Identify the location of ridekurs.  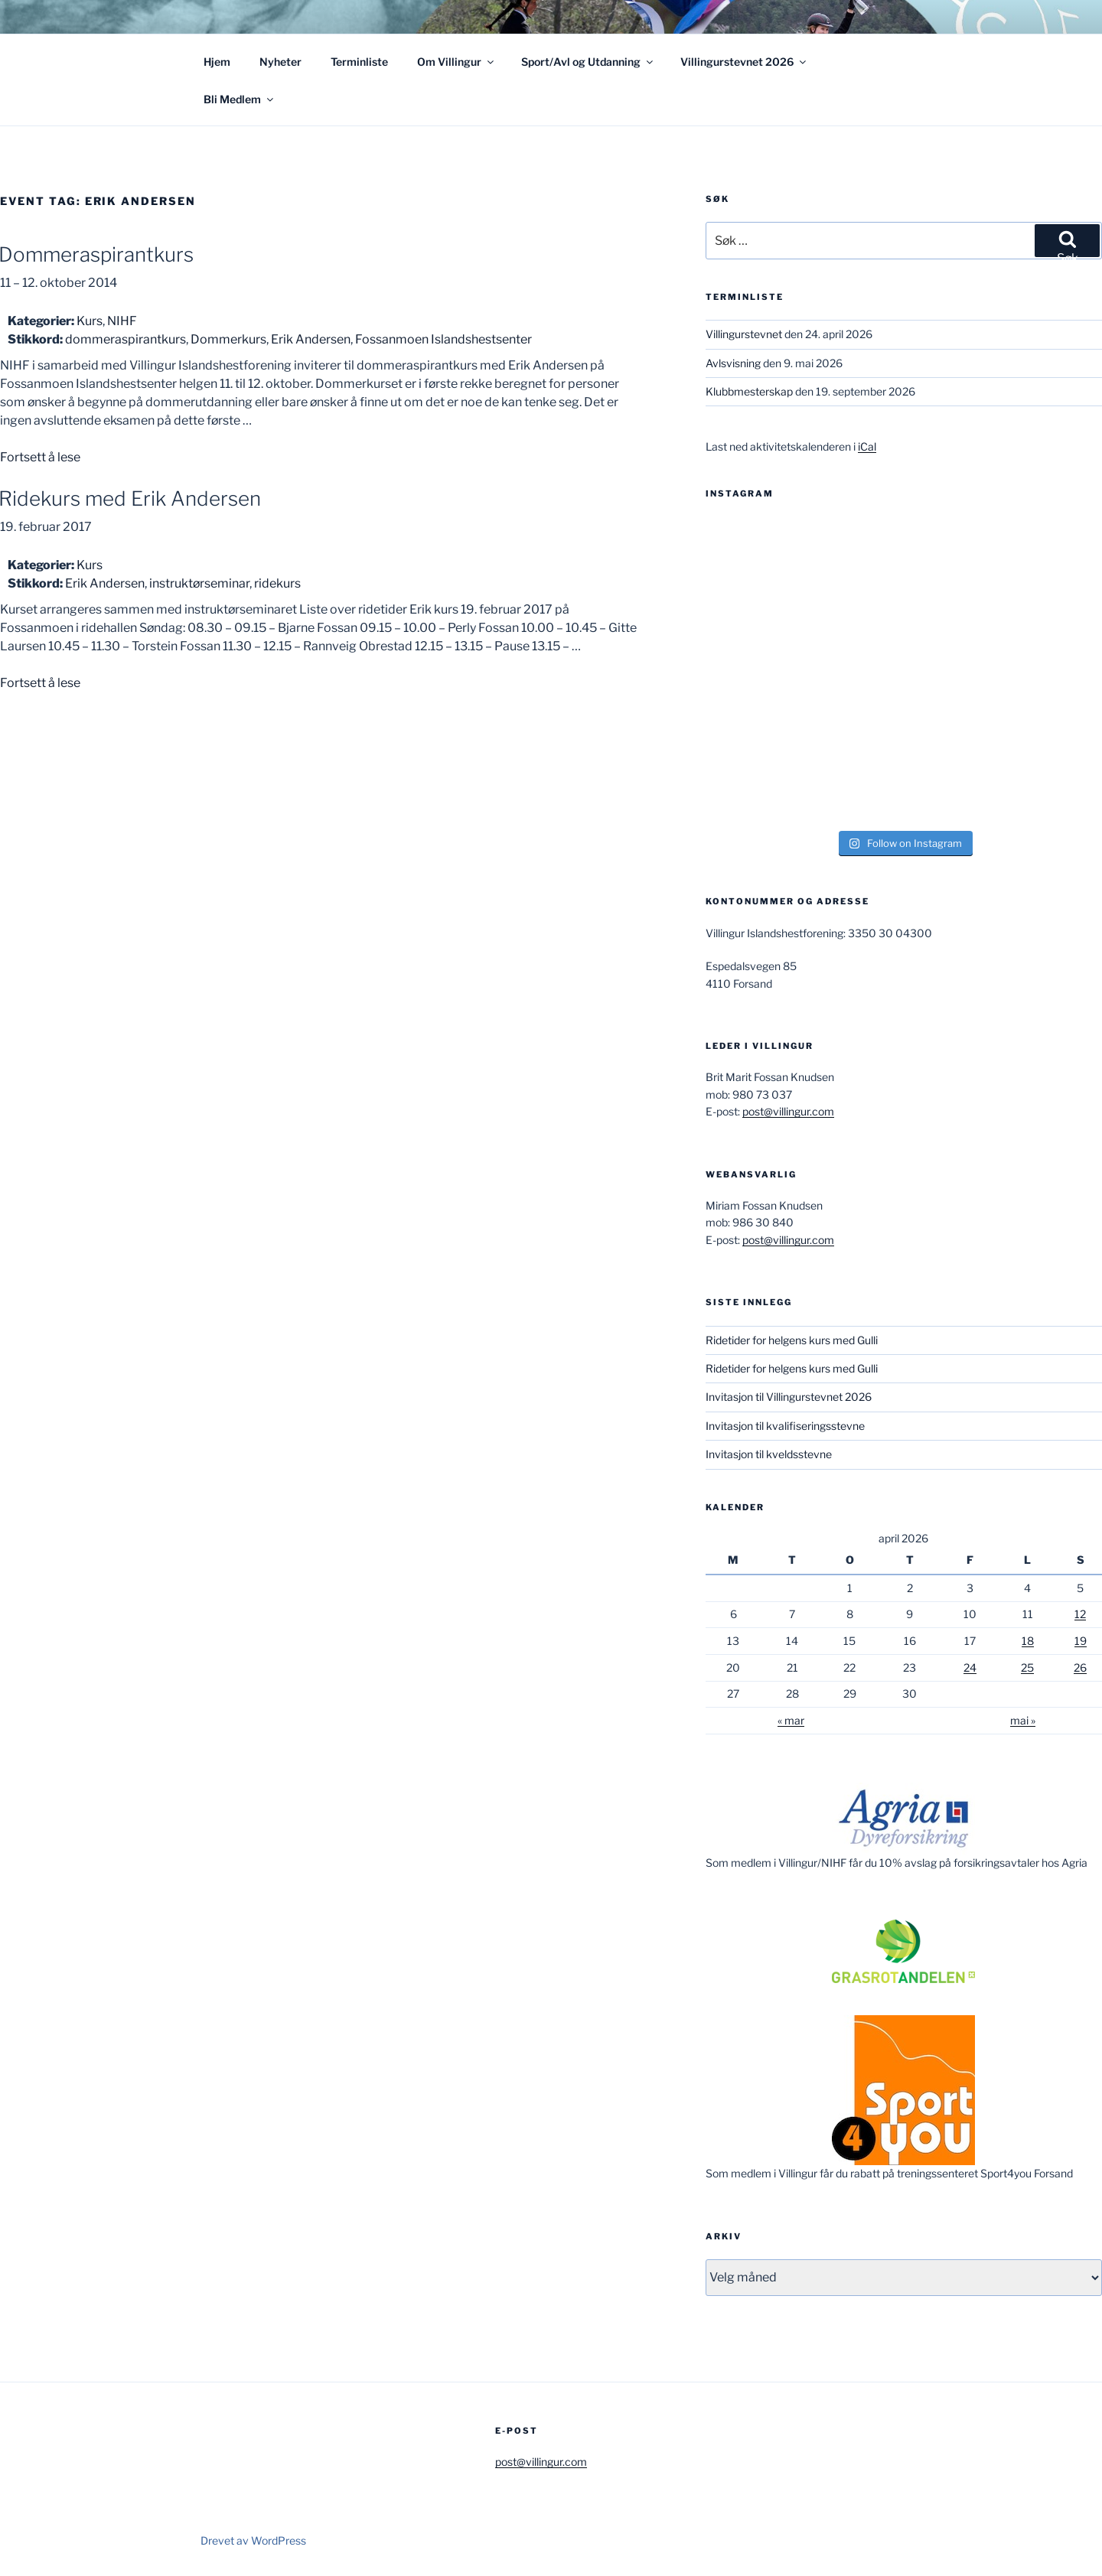
(277, 583).